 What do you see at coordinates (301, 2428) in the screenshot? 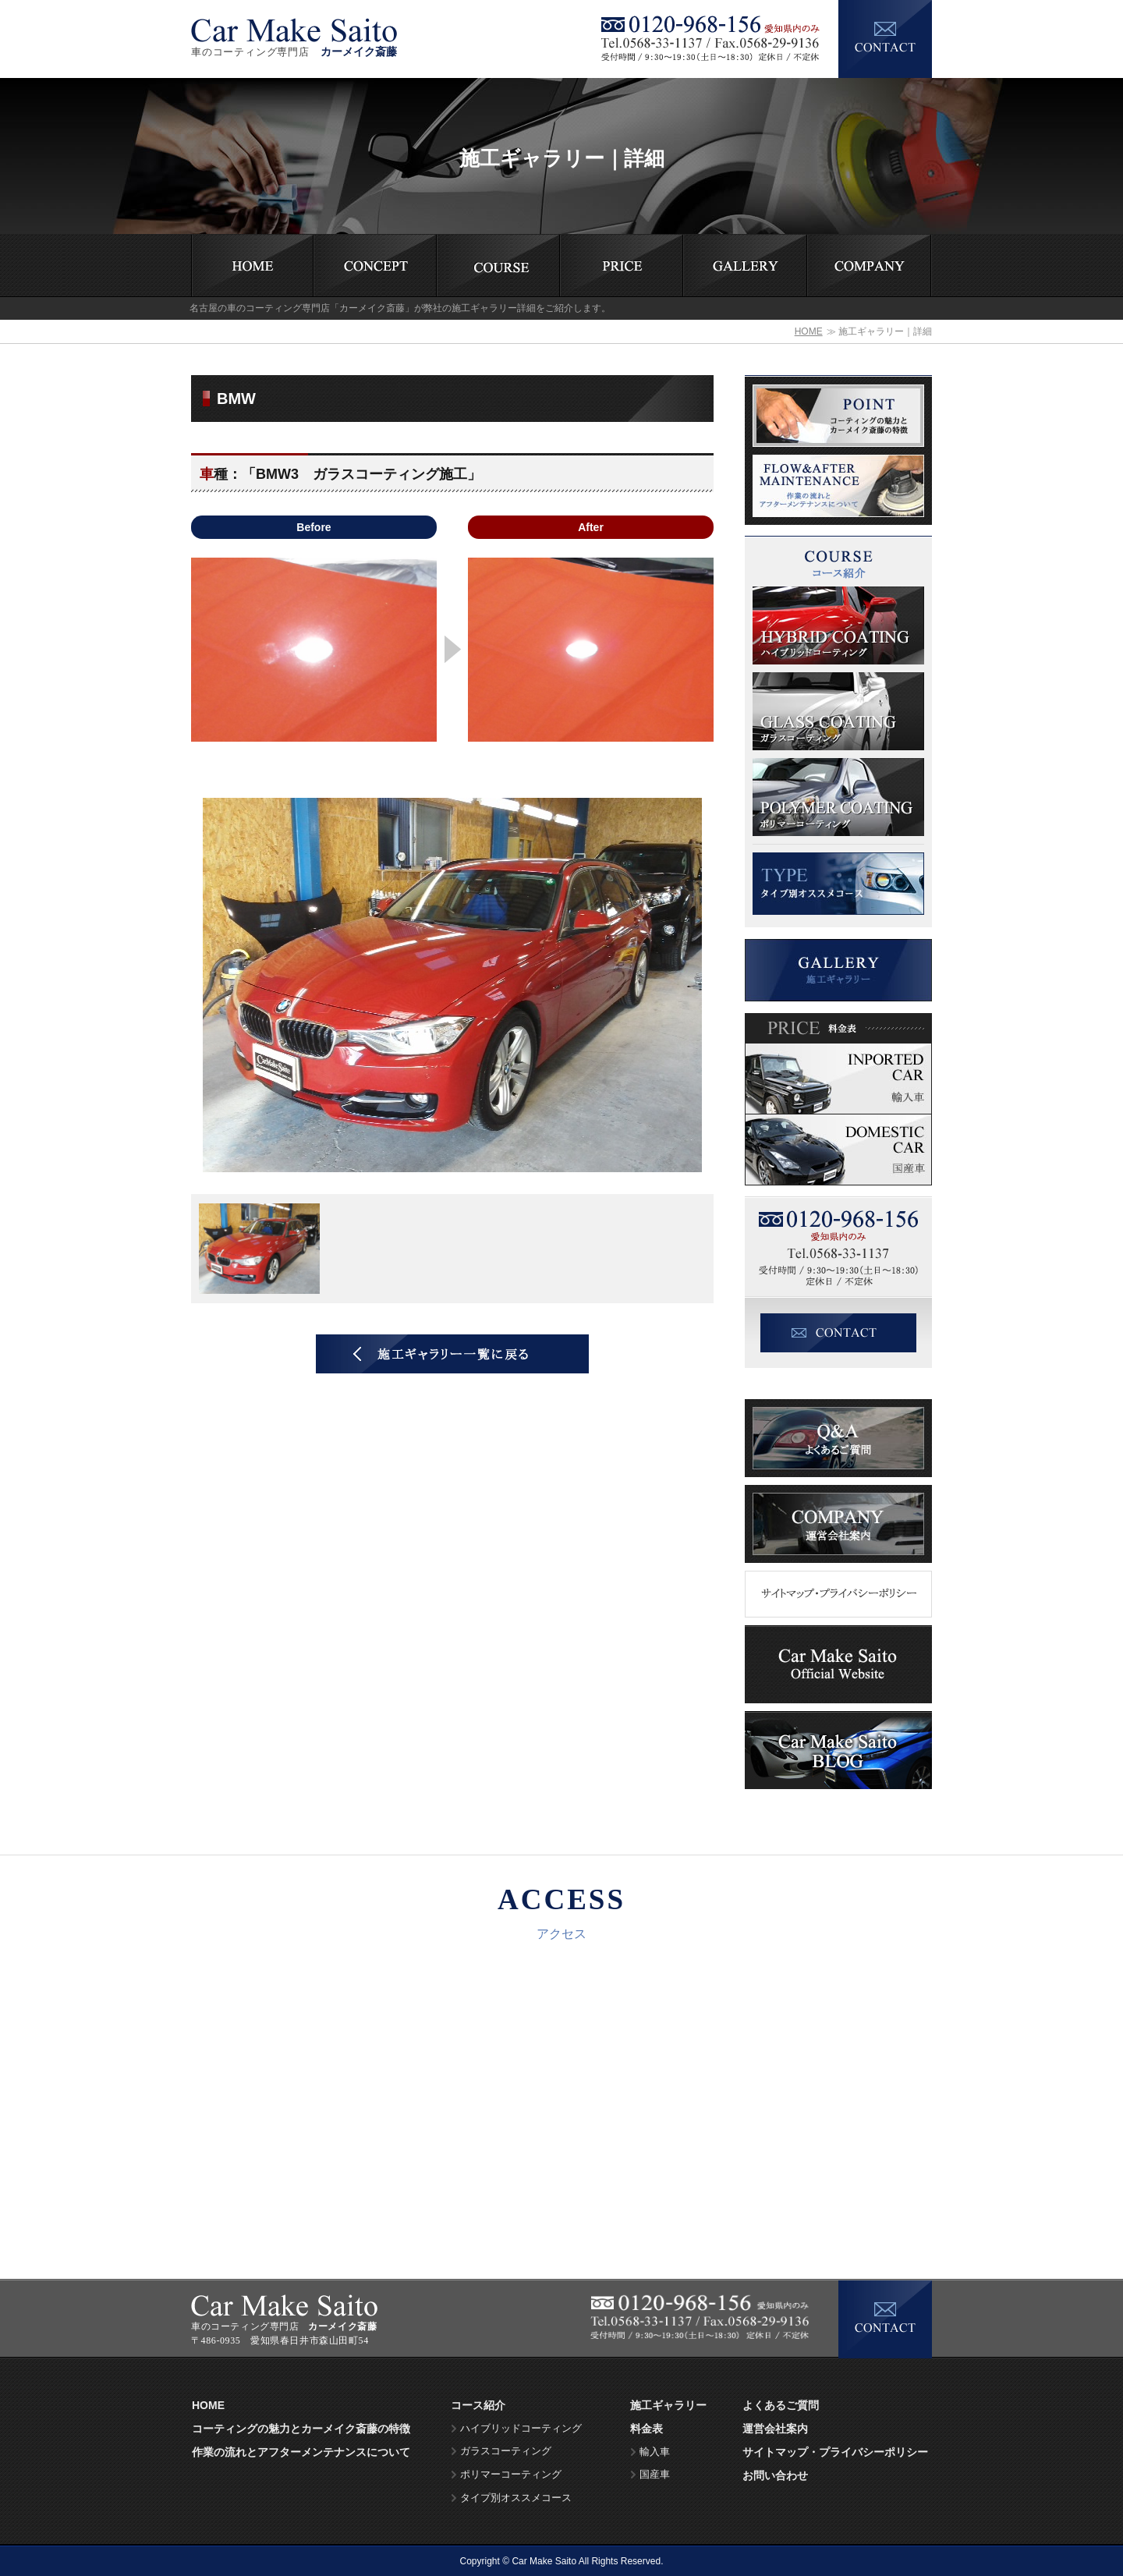
I see `コーティングの魅力とカーメイク斎藤の特徴` at bounding box center [301, 2428].